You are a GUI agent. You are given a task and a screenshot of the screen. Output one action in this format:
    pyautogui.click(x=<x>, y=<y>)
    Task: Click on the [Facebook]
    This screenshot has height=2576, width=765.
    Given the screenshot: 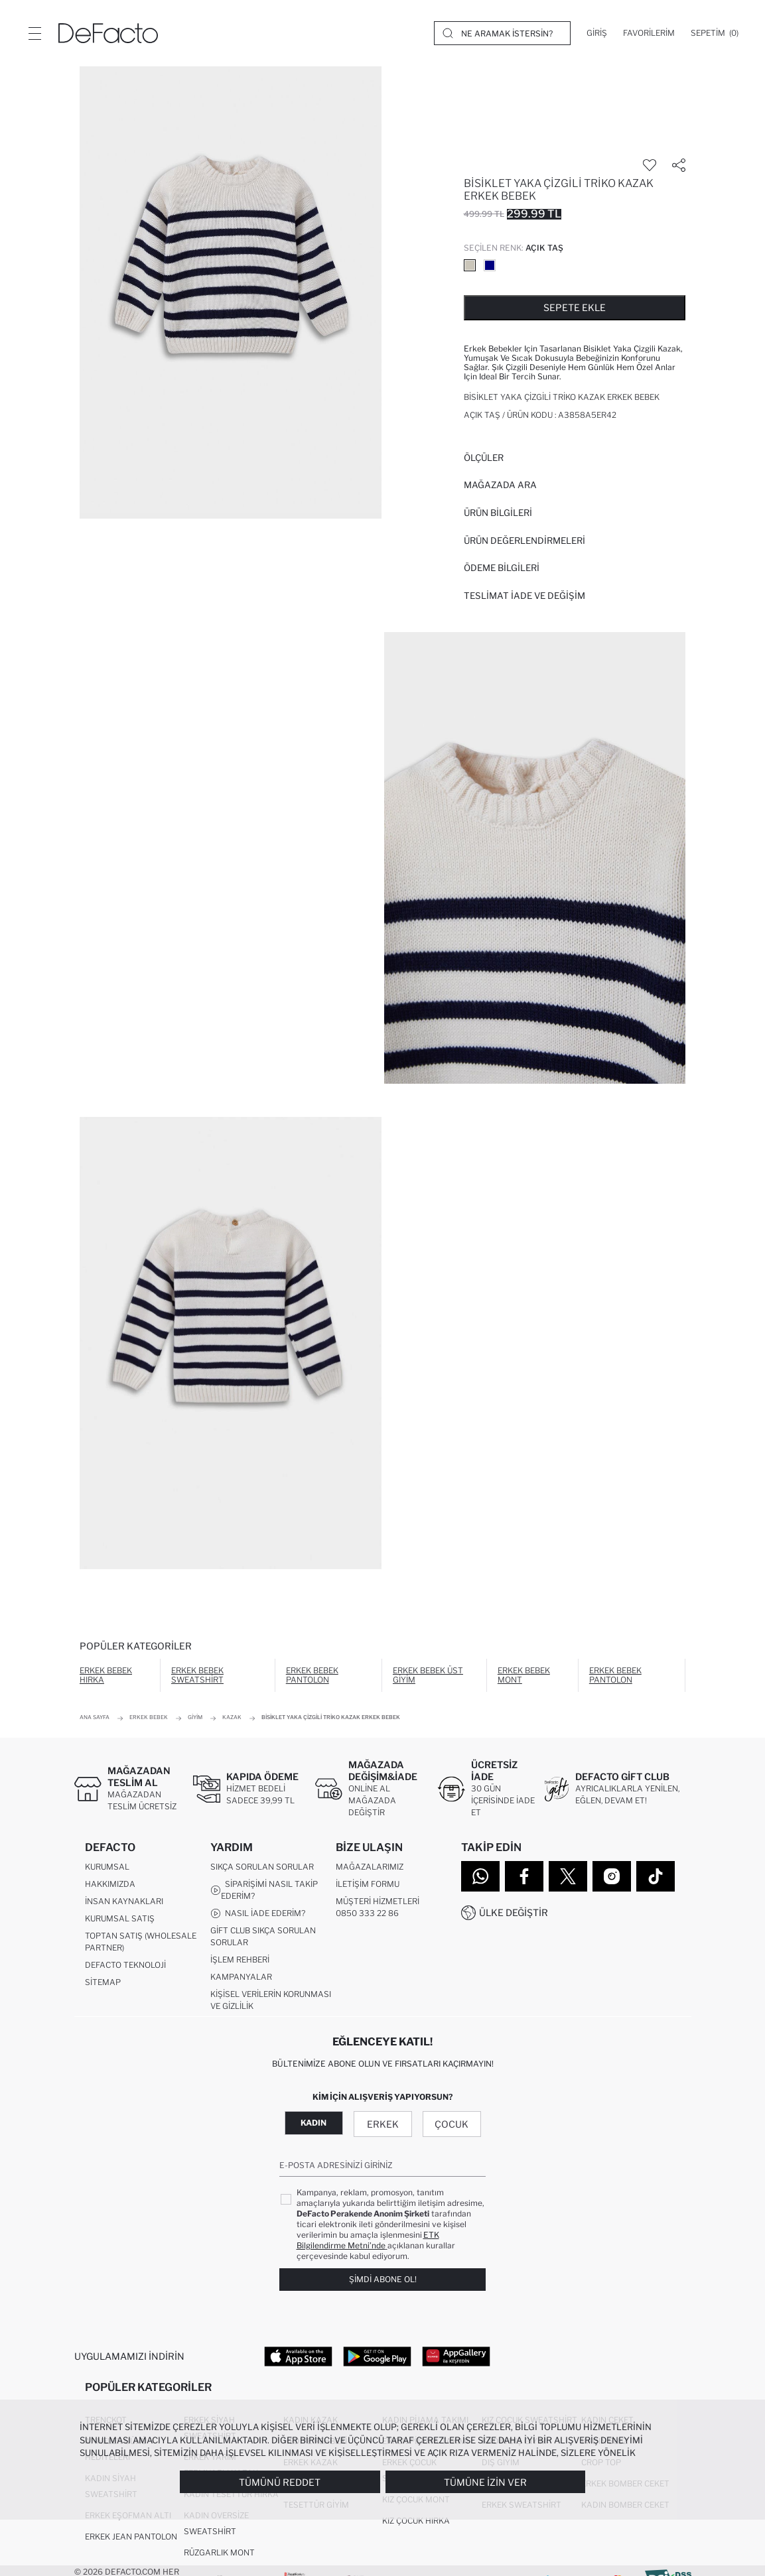 What is the action you would take?
    pyautogui.click(x=524, y=1876)
    